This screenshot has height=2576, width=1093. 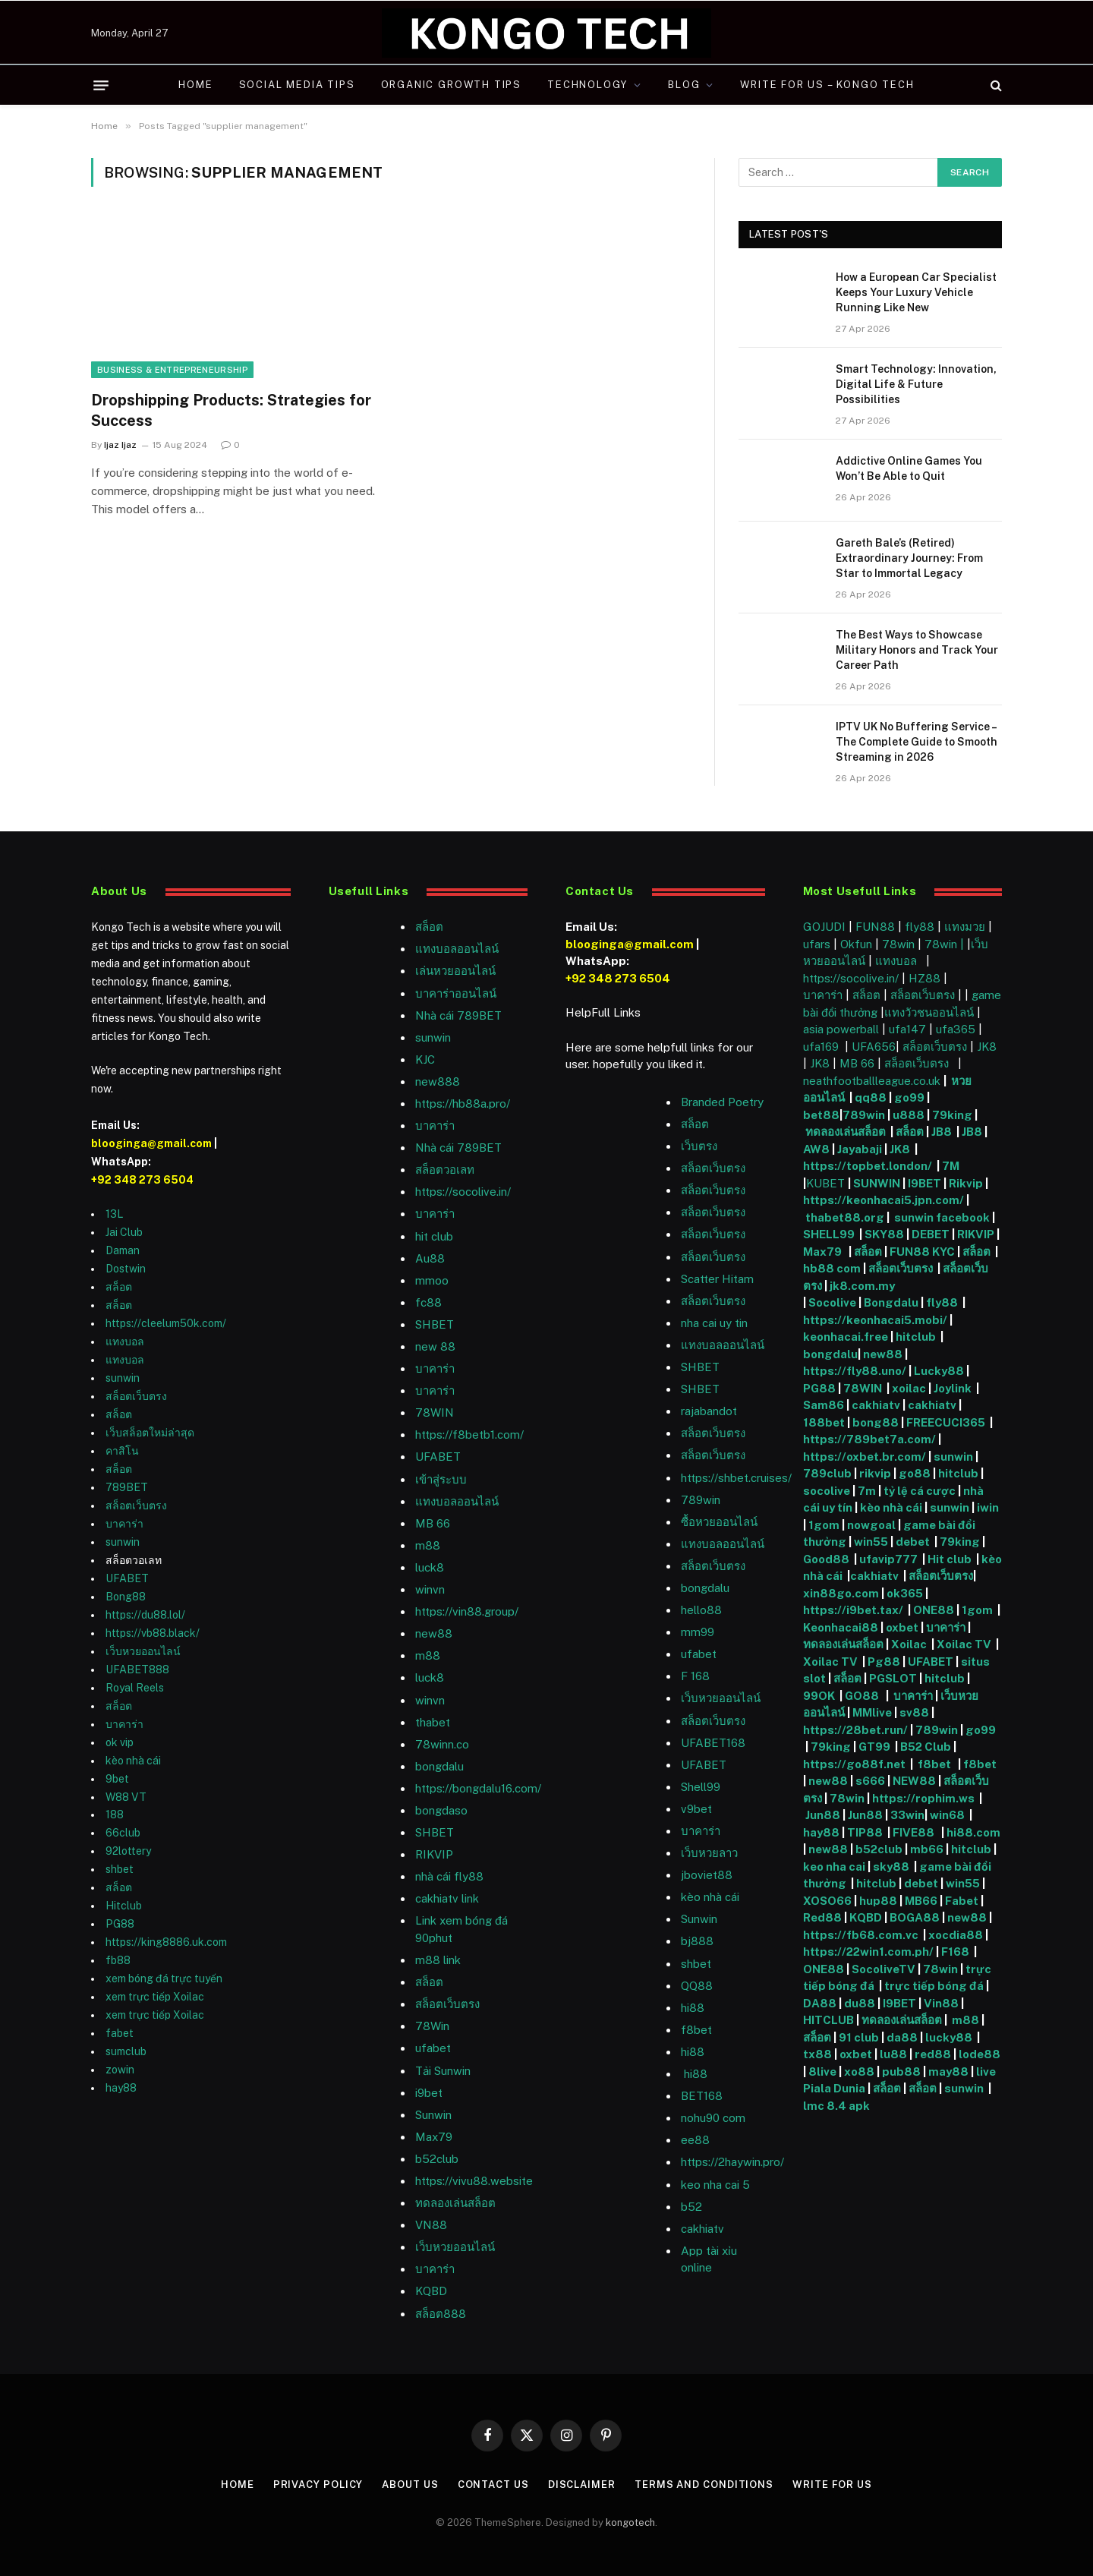 I want to click on mb66, so click(x=926, y=1849).